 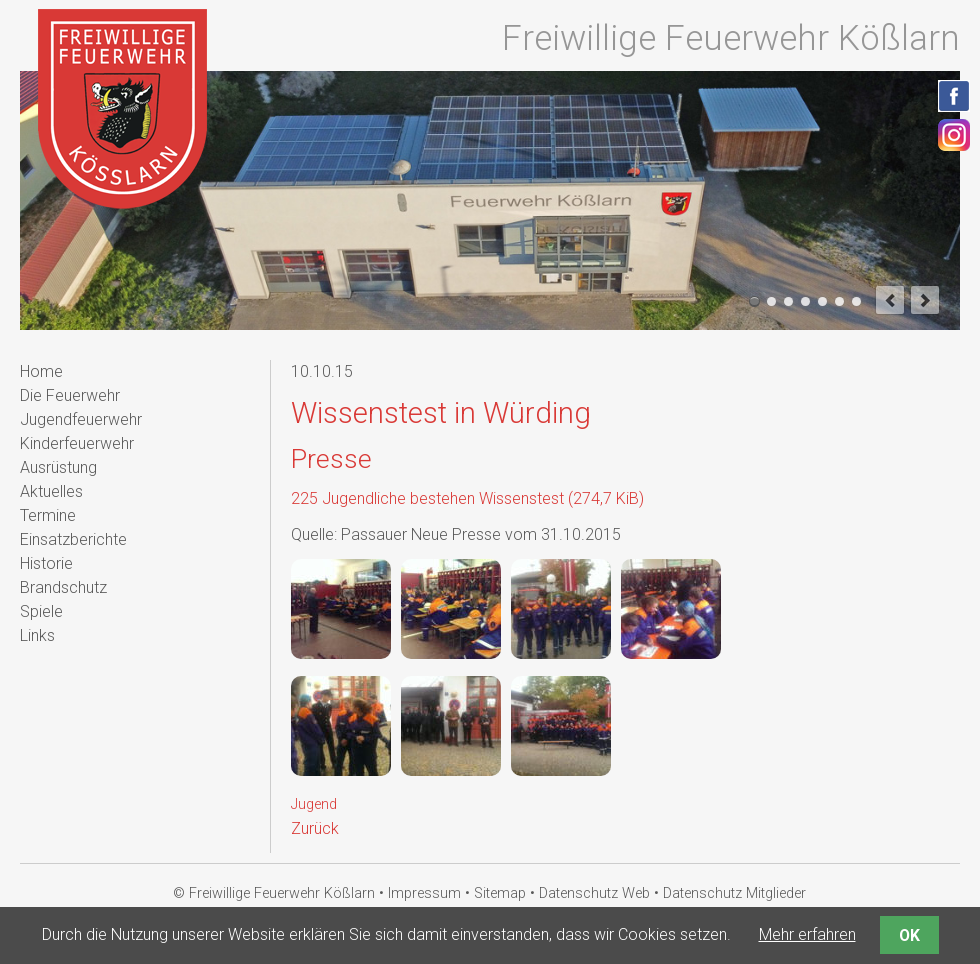 I want to click on Termine, so click(x=48, y=515).